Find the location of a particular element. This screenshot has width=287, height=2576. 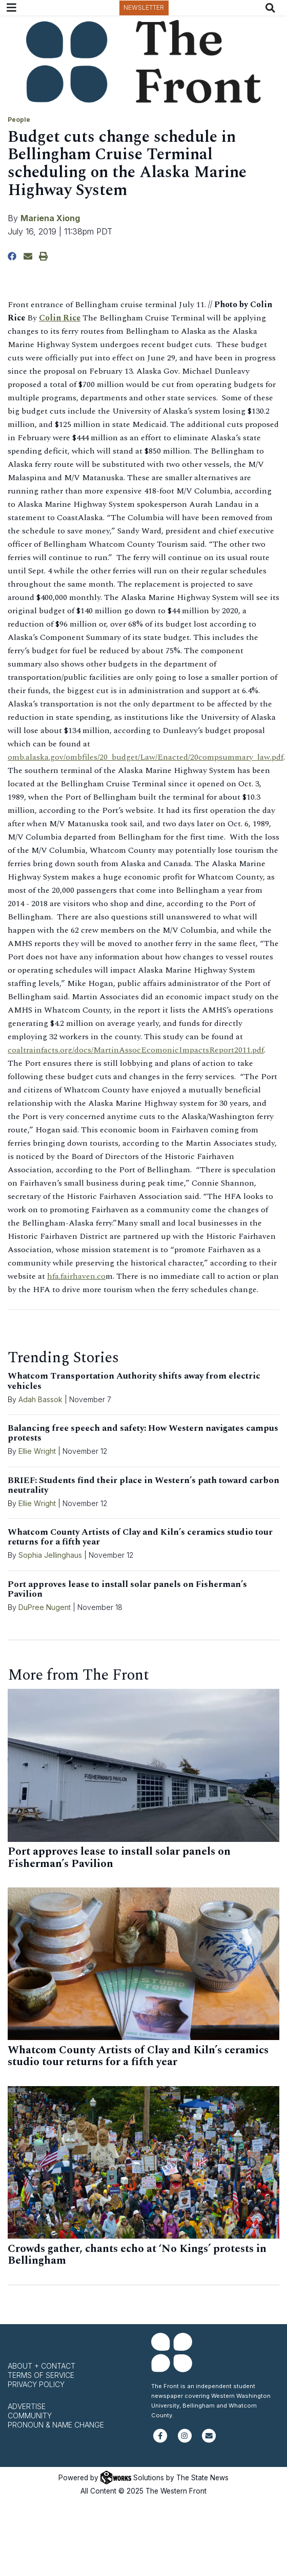

[Subscribe to our newsletter] is located at coordinates (209, 2440).